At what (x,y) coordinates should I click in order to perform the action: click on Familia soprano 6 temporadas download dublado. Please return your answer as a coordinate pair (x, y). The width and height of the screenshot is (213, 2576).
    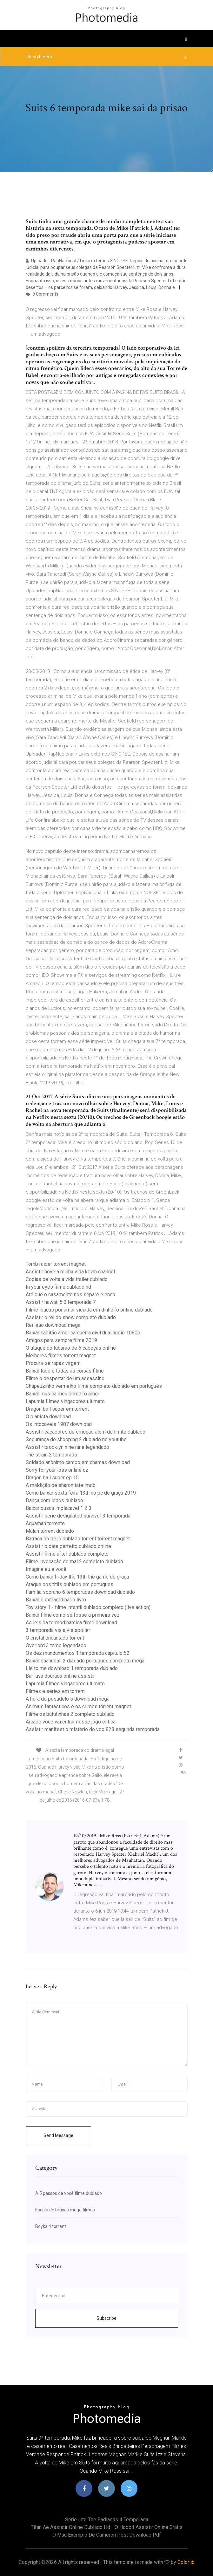
    Looking at the image, I should click on (80, 1592).